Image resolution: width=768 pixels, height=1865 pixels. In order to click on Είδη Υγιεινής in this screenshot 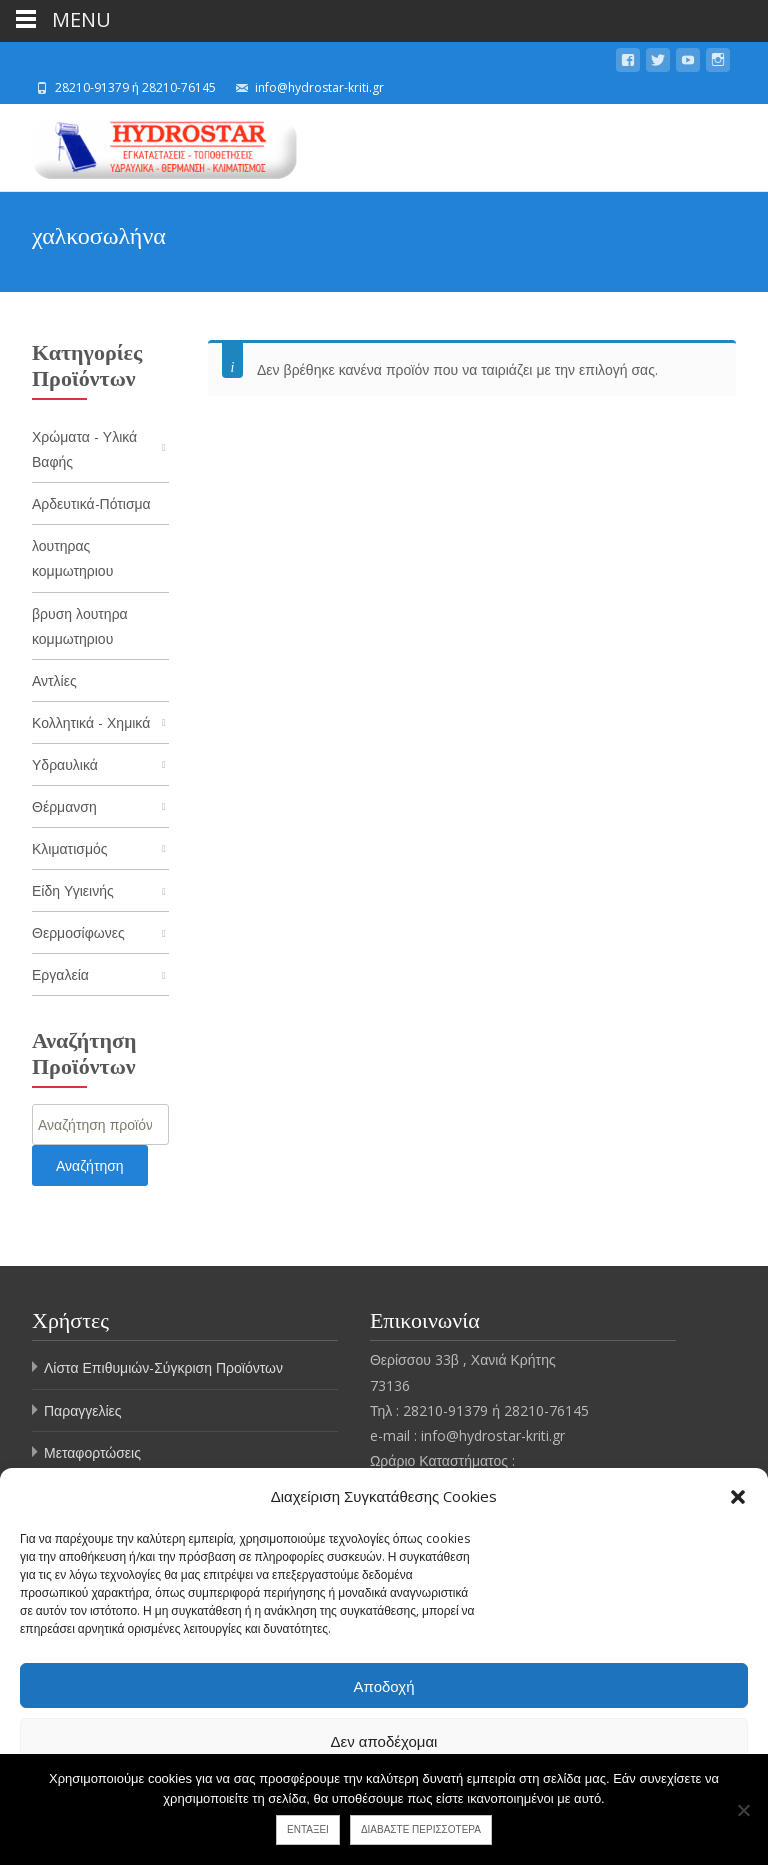, I will do `click(73, 891)`.